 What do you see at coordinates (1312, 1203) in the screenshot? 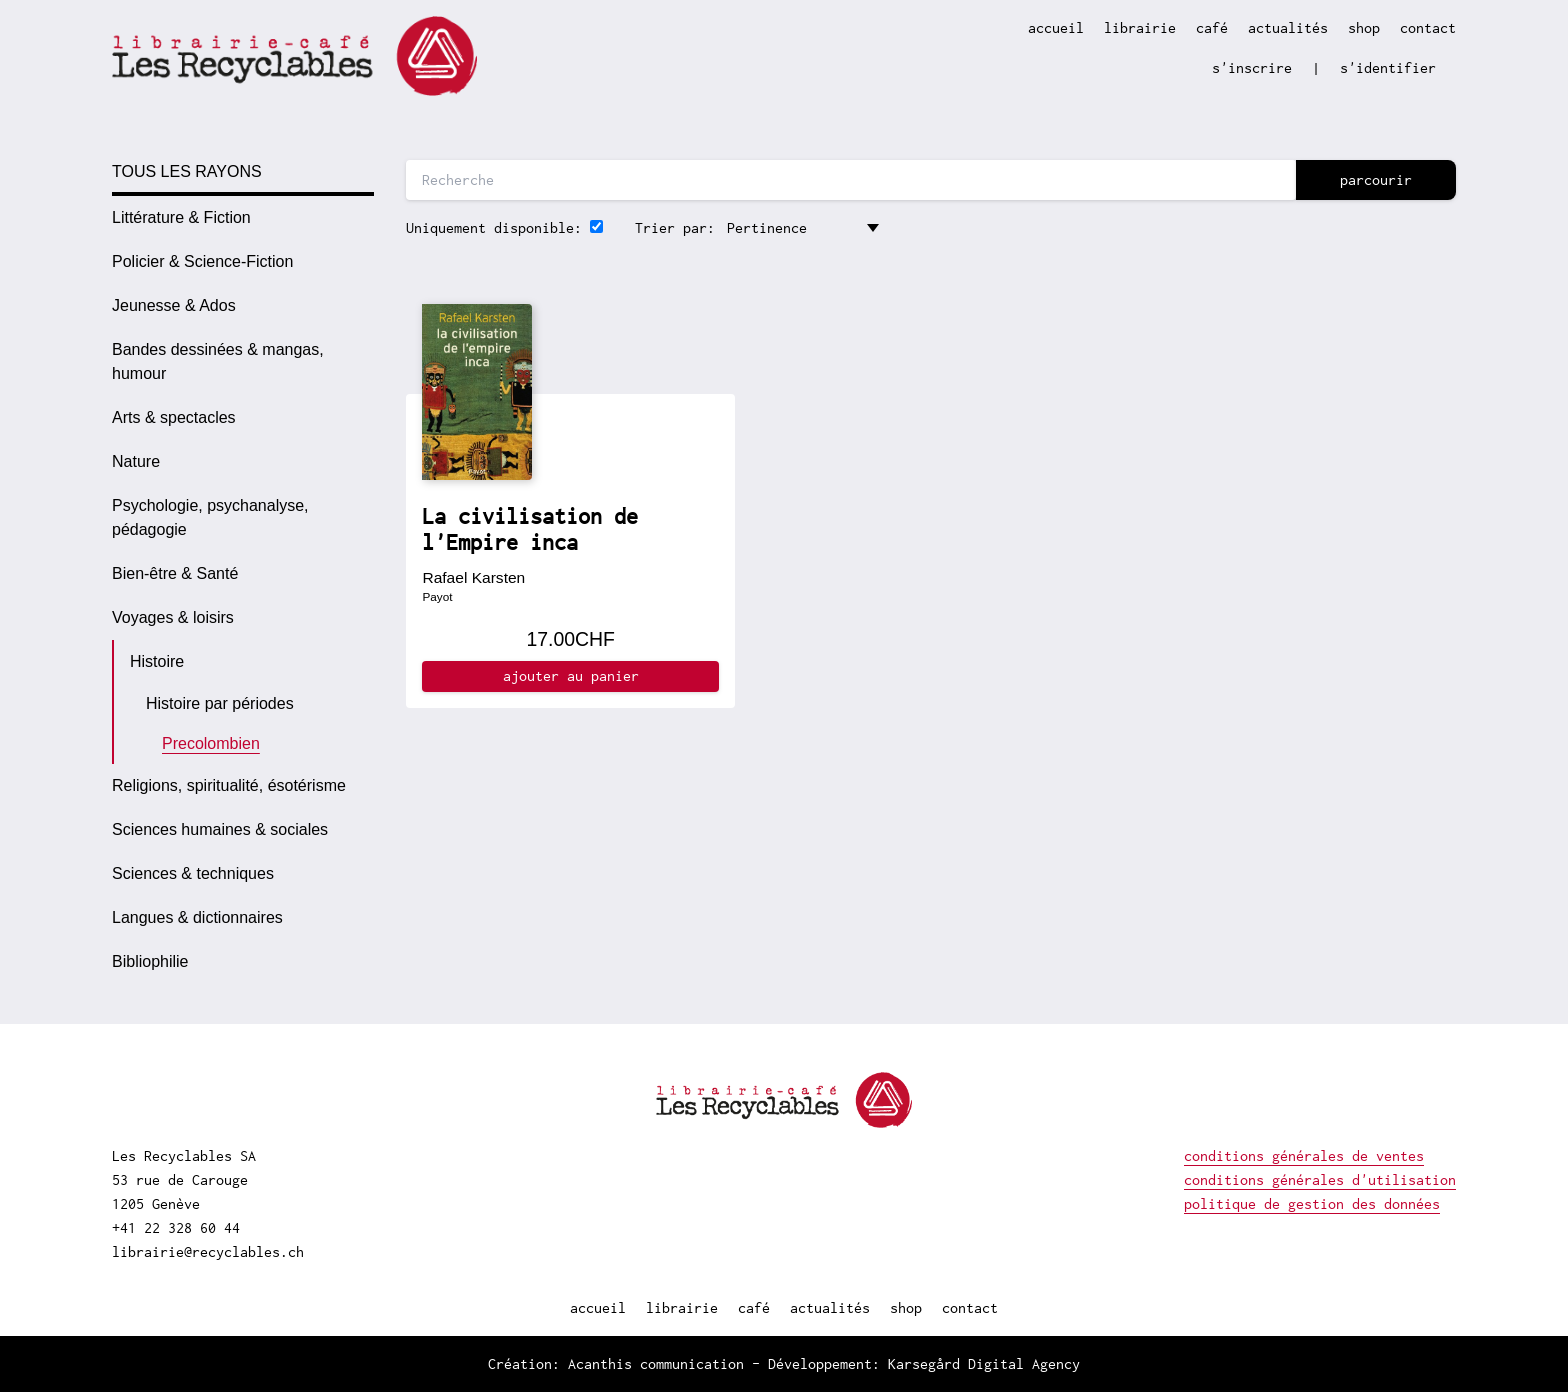
I see `politique de gestion des données` at bounding box center [1312, 1203].